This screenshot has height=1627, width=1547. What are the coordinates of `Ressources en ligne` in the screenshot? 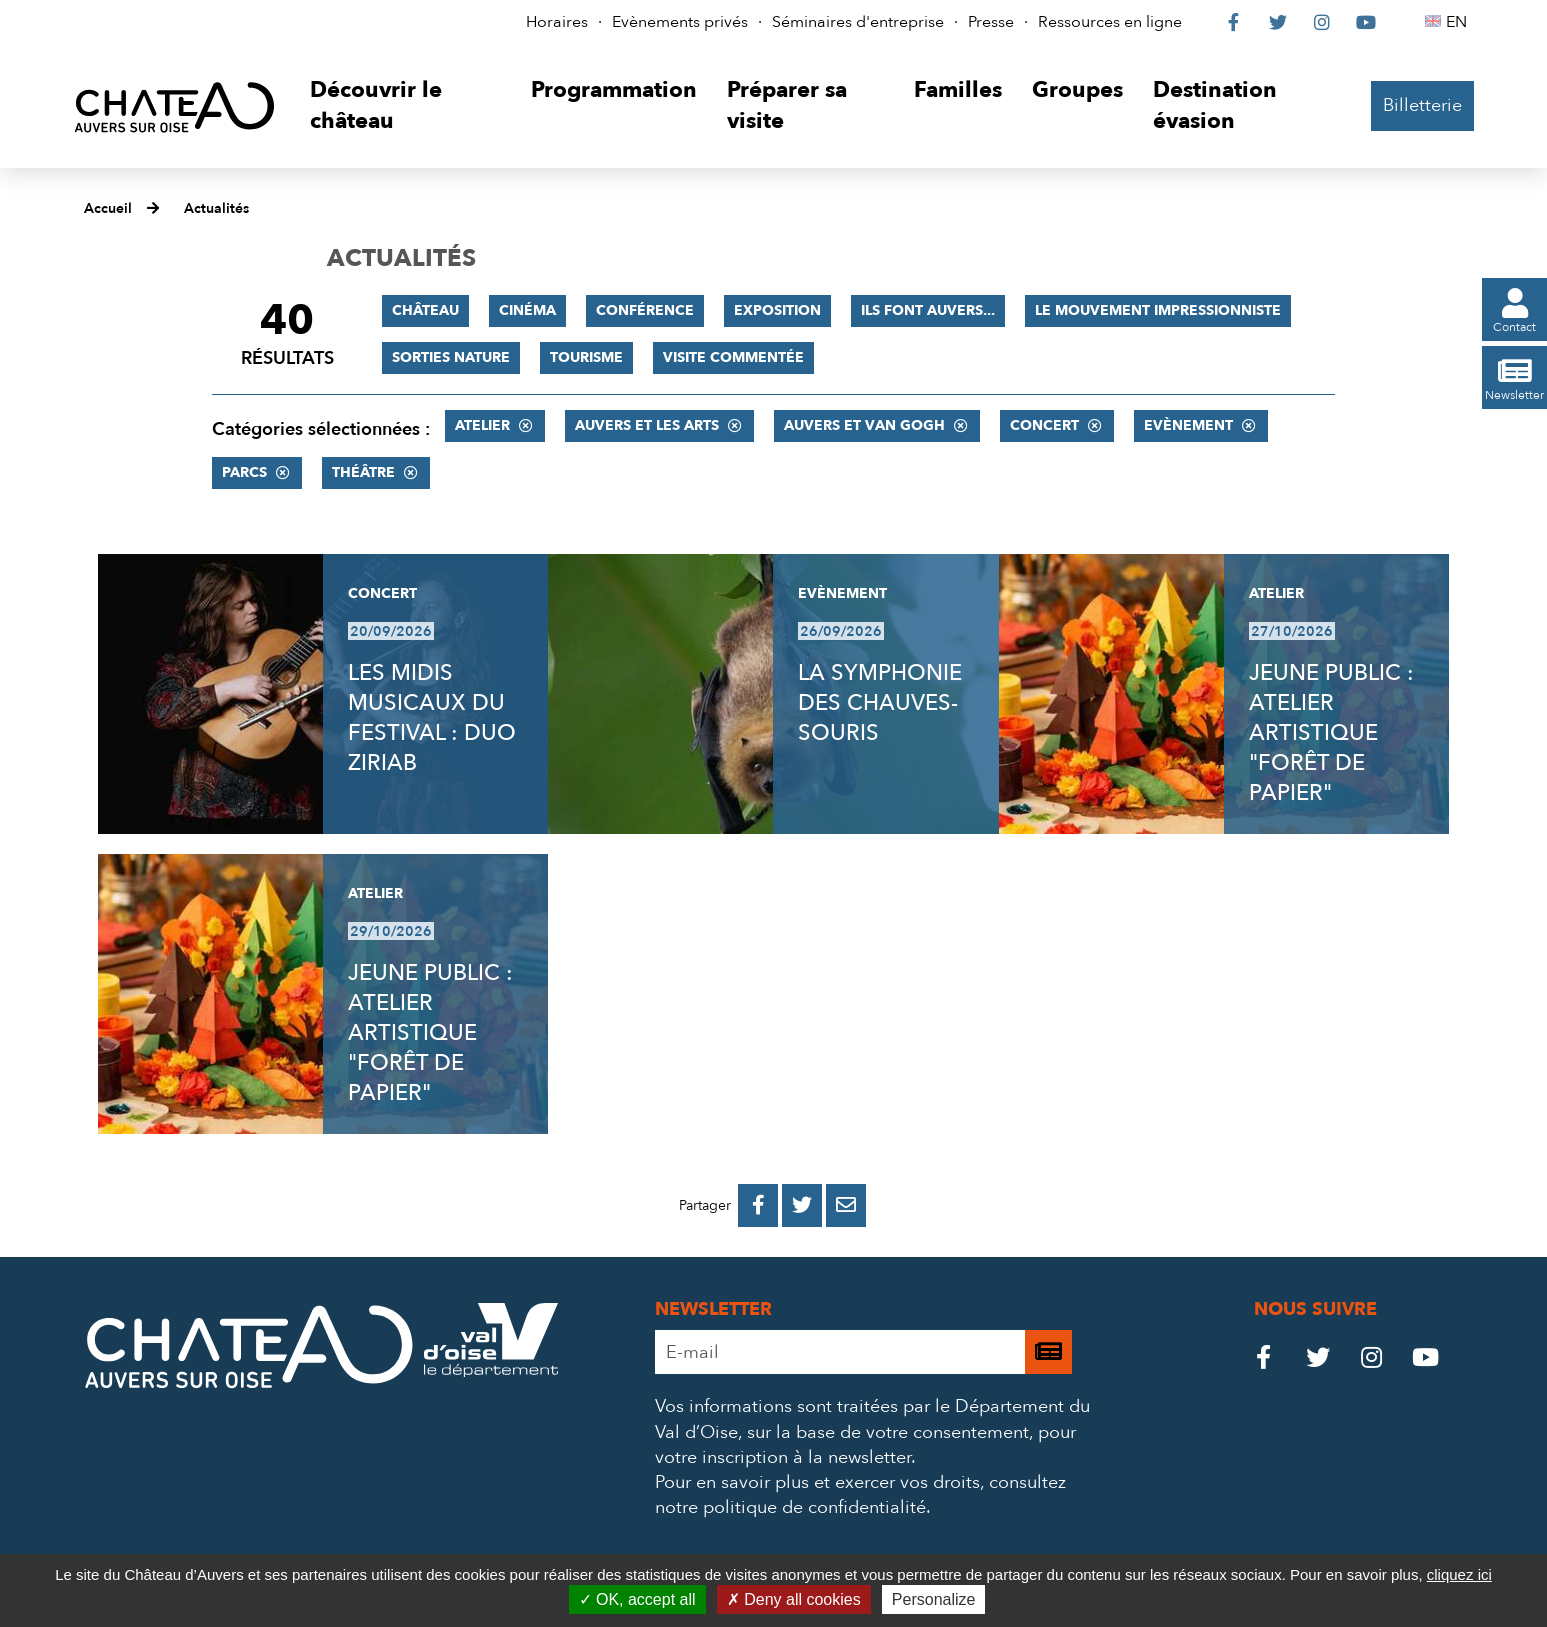 It's located at (1110, 22).